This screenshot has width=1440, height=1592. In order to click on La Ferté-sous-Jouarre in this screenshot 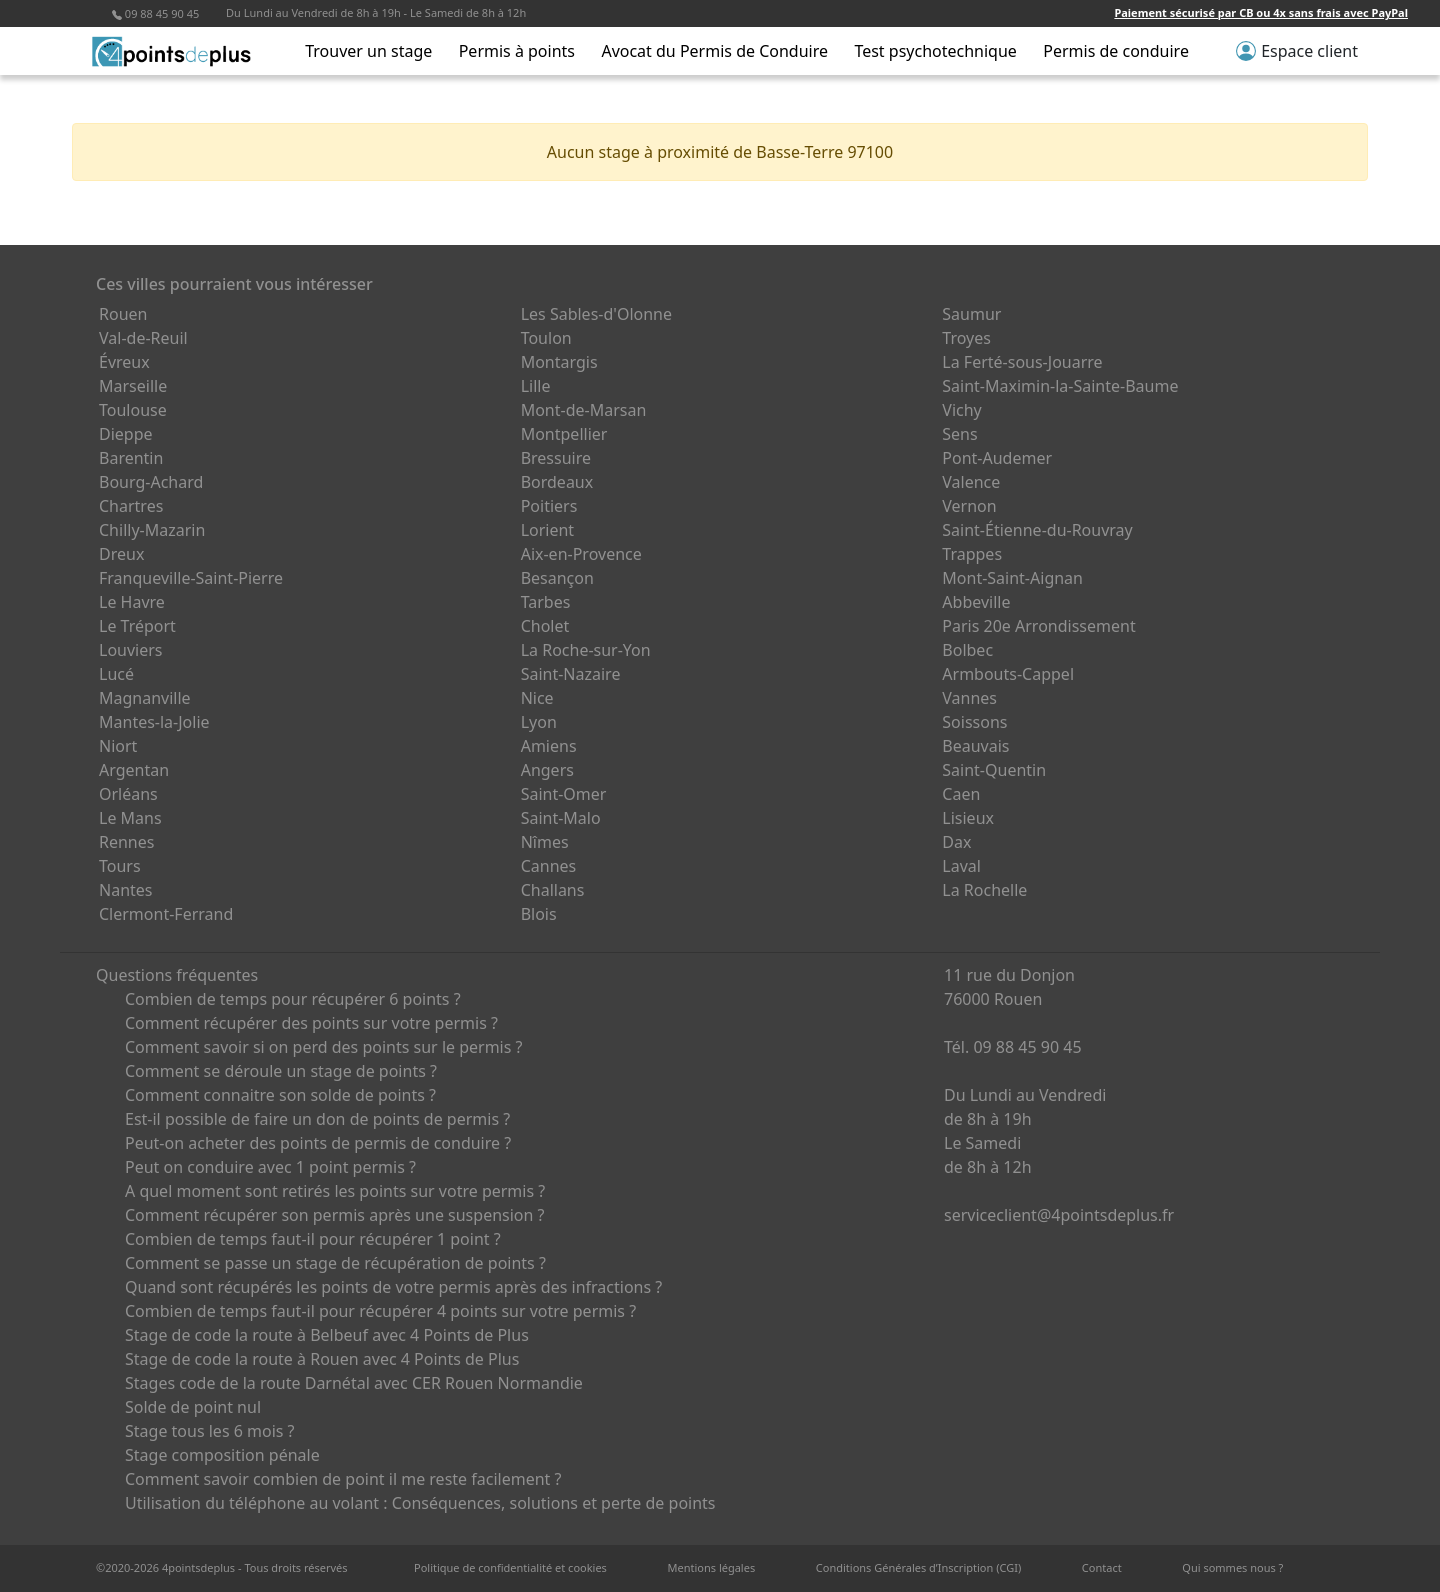, I will do `click(1022, 362)`.